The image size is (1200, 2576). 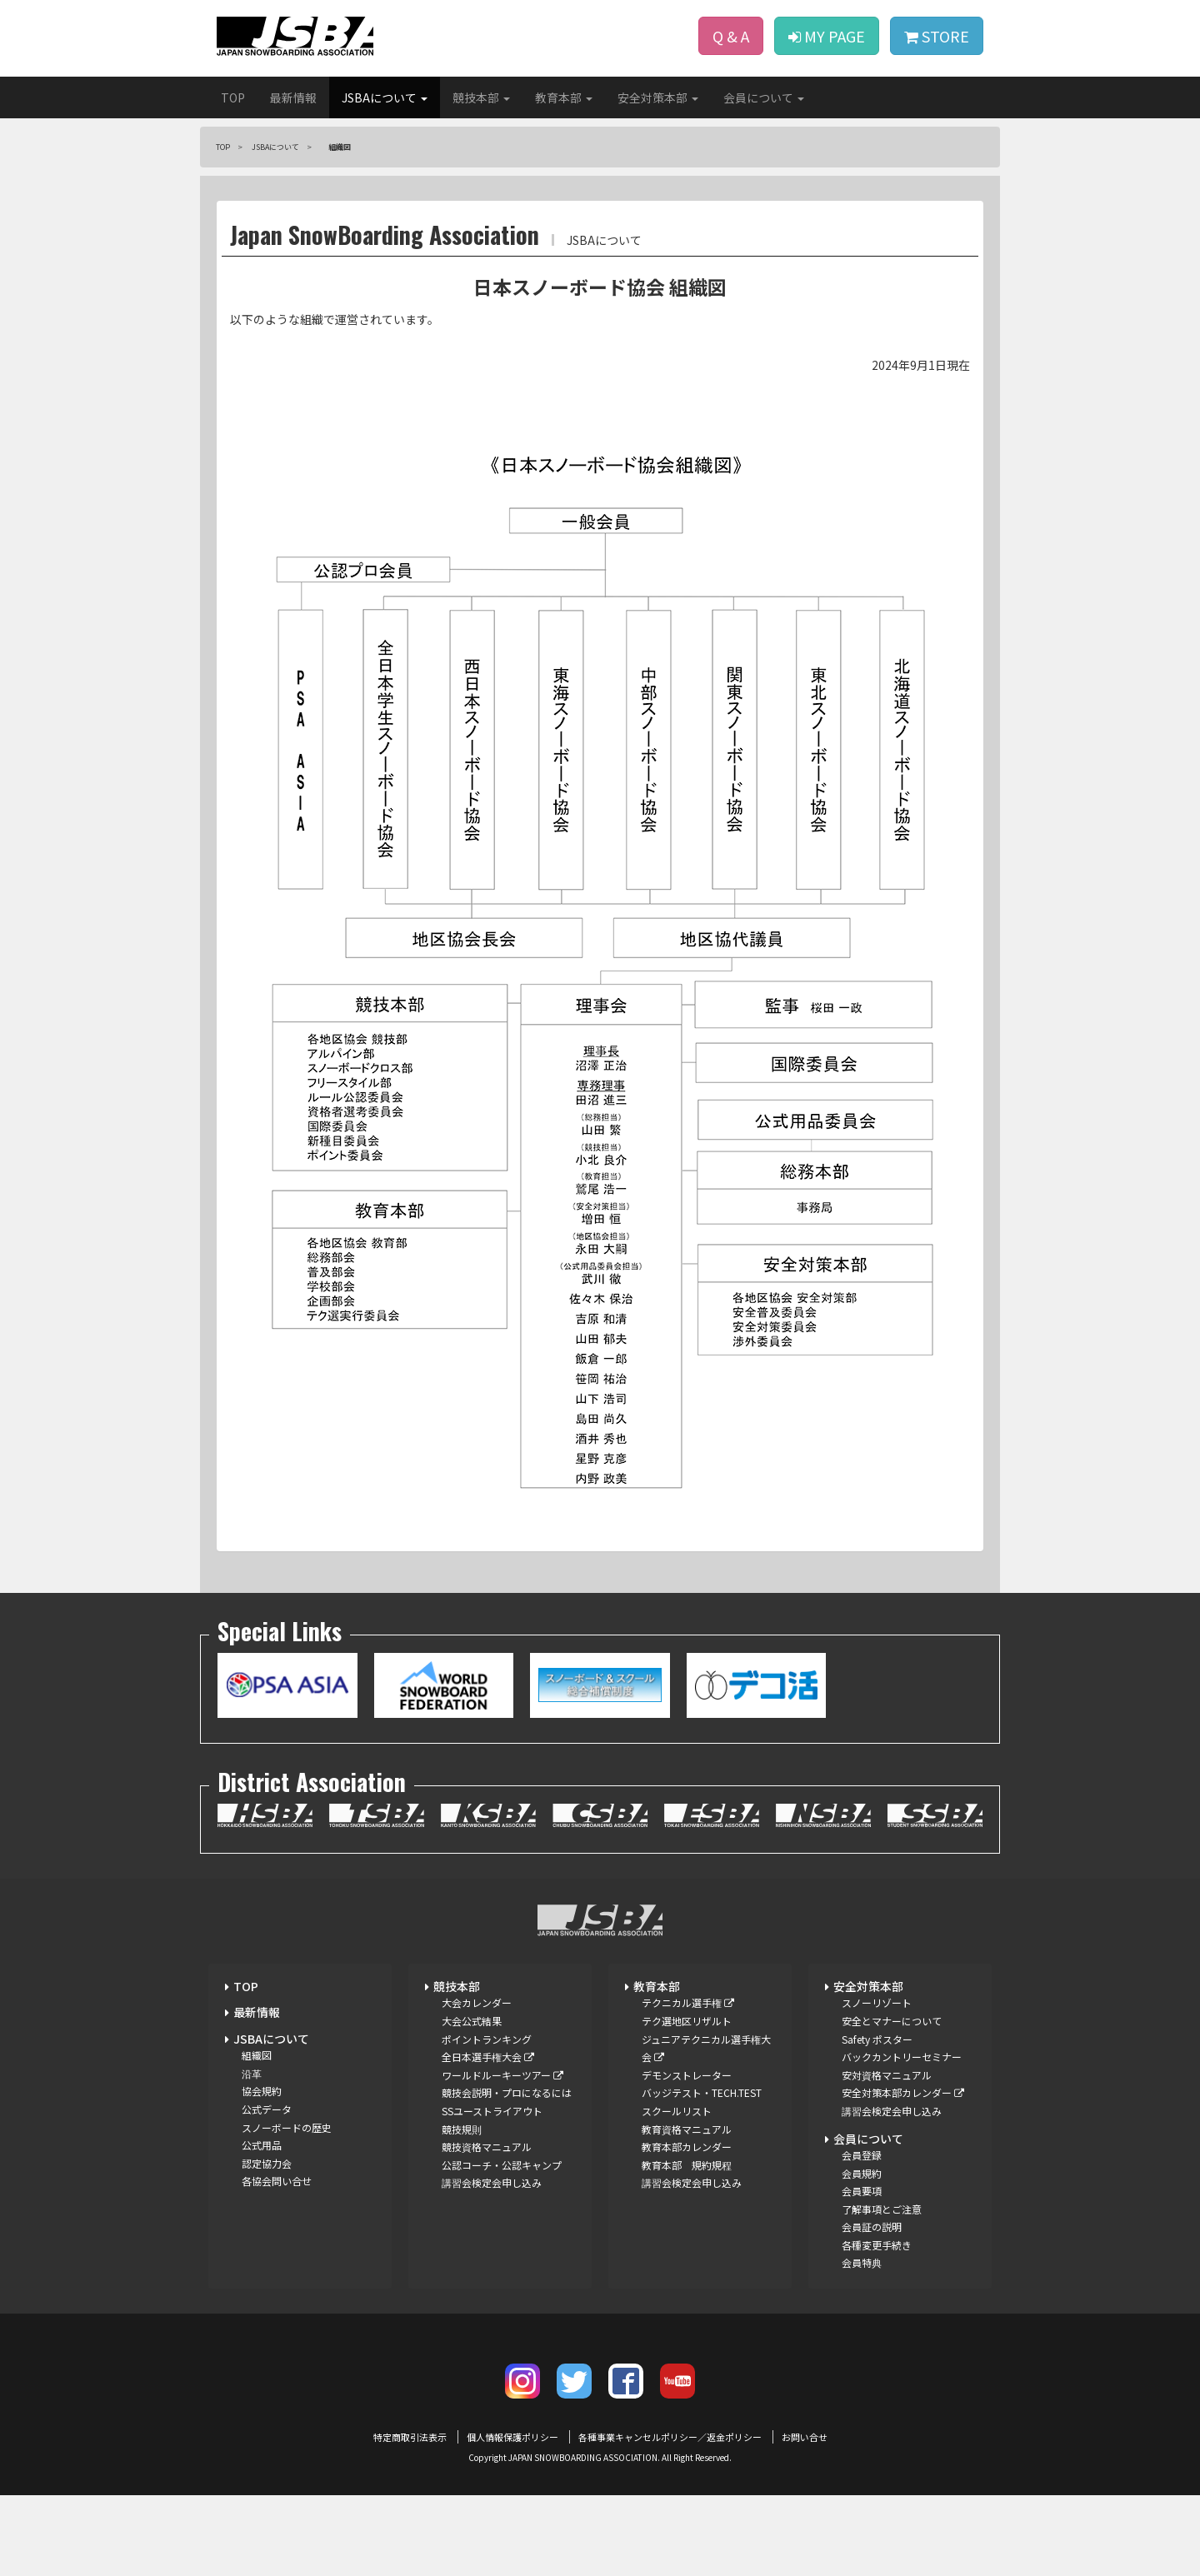 I want to click on 安対資格マニュアル, so click(x=887, y=2075).